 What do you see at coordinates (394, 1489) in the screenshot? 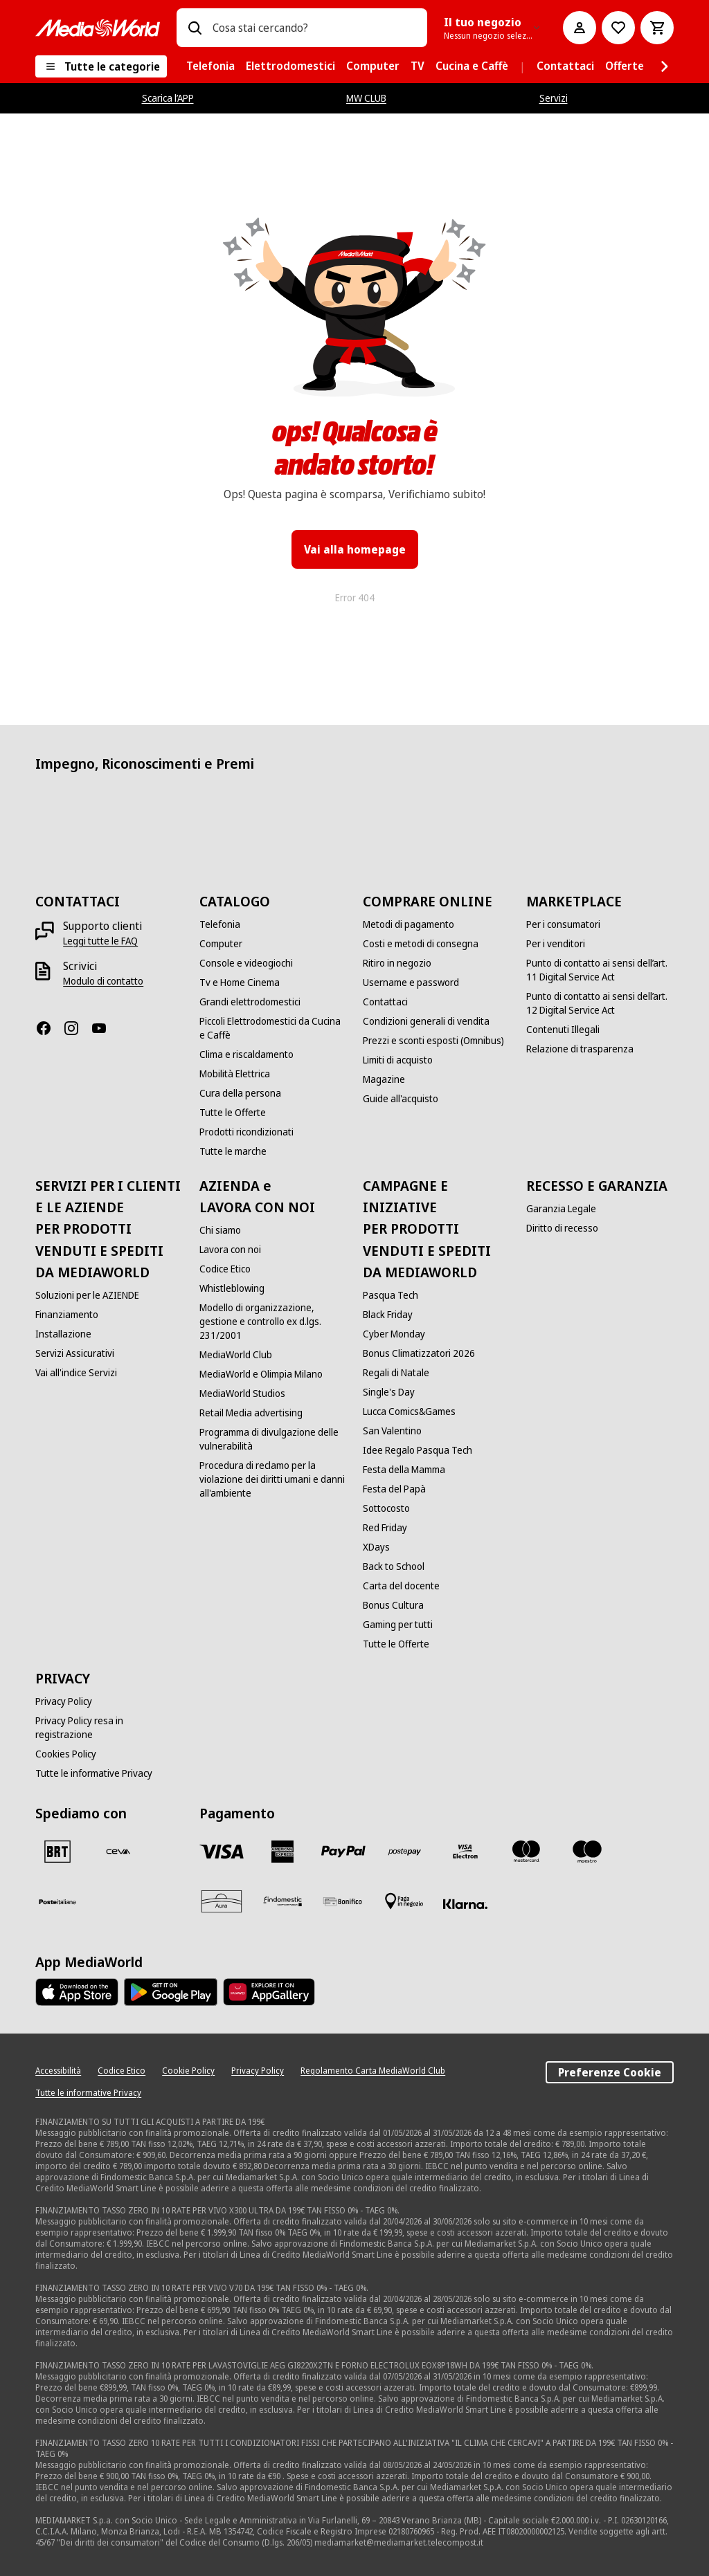
I see `[Festa del Papà]` at bounding box center [394, 1489].